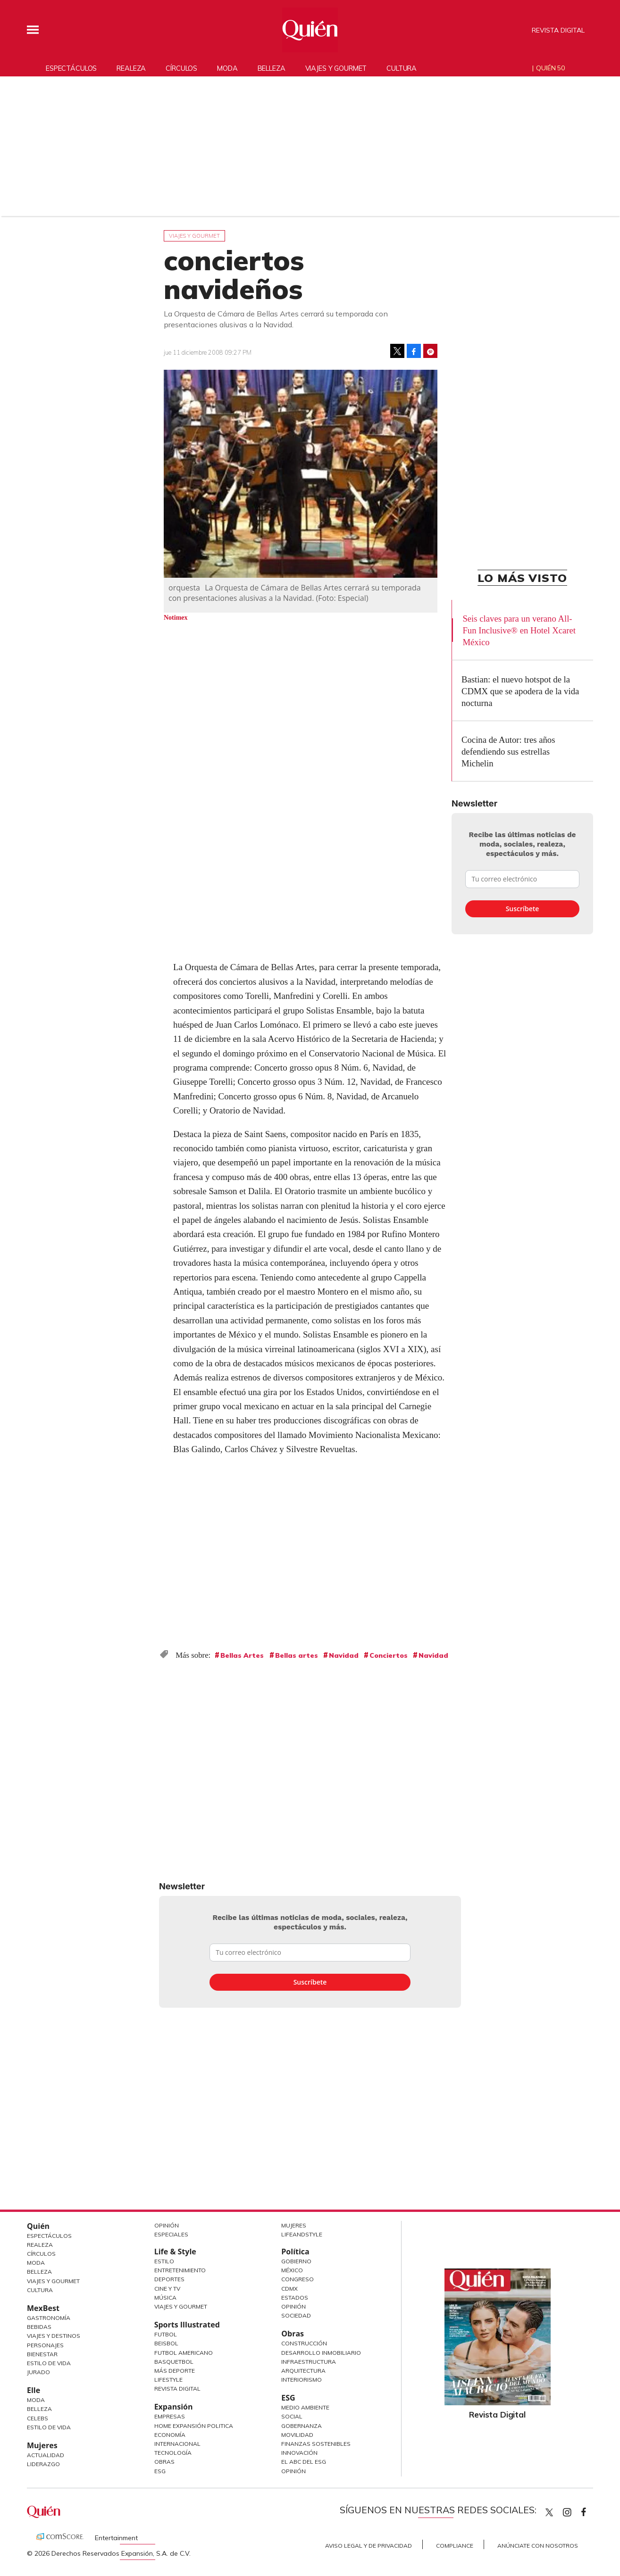 This screenshot has height=2576, width=620. What do you see at coordinates (454, 2545) in the screenshot?
I see `Compliance` at bounding box center [454, 2545].